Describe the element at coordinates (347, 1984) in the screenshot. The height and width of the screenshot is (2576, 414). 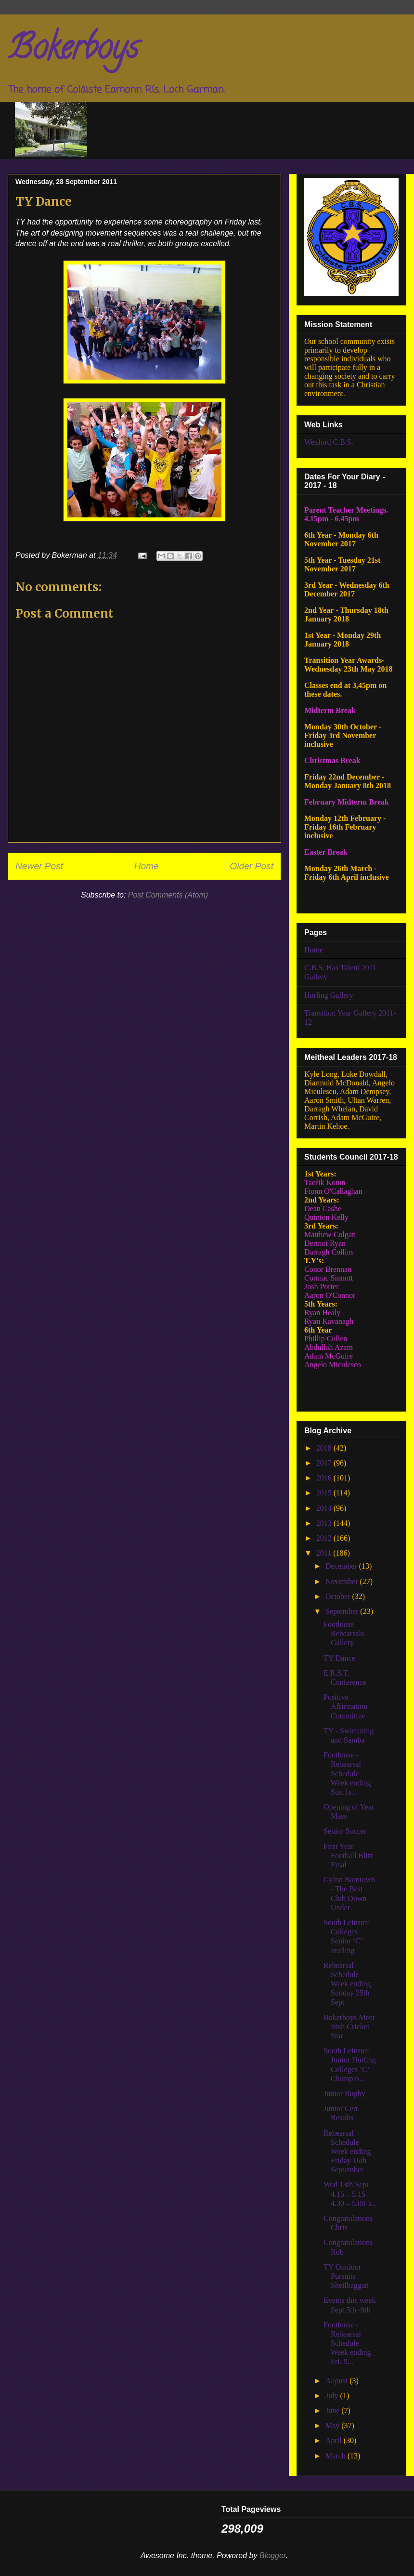
I see `Rehearsal Schedule Week ending Sunday 25th Sept` at that location.